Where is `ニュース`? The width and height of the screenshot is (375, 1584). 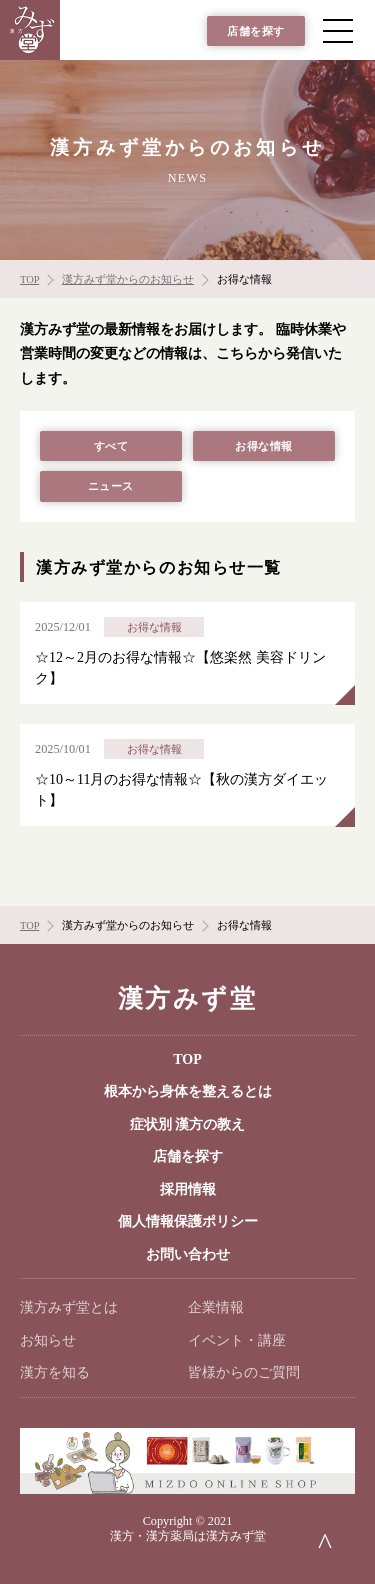
ニュース is located at coordinates (111, 486).